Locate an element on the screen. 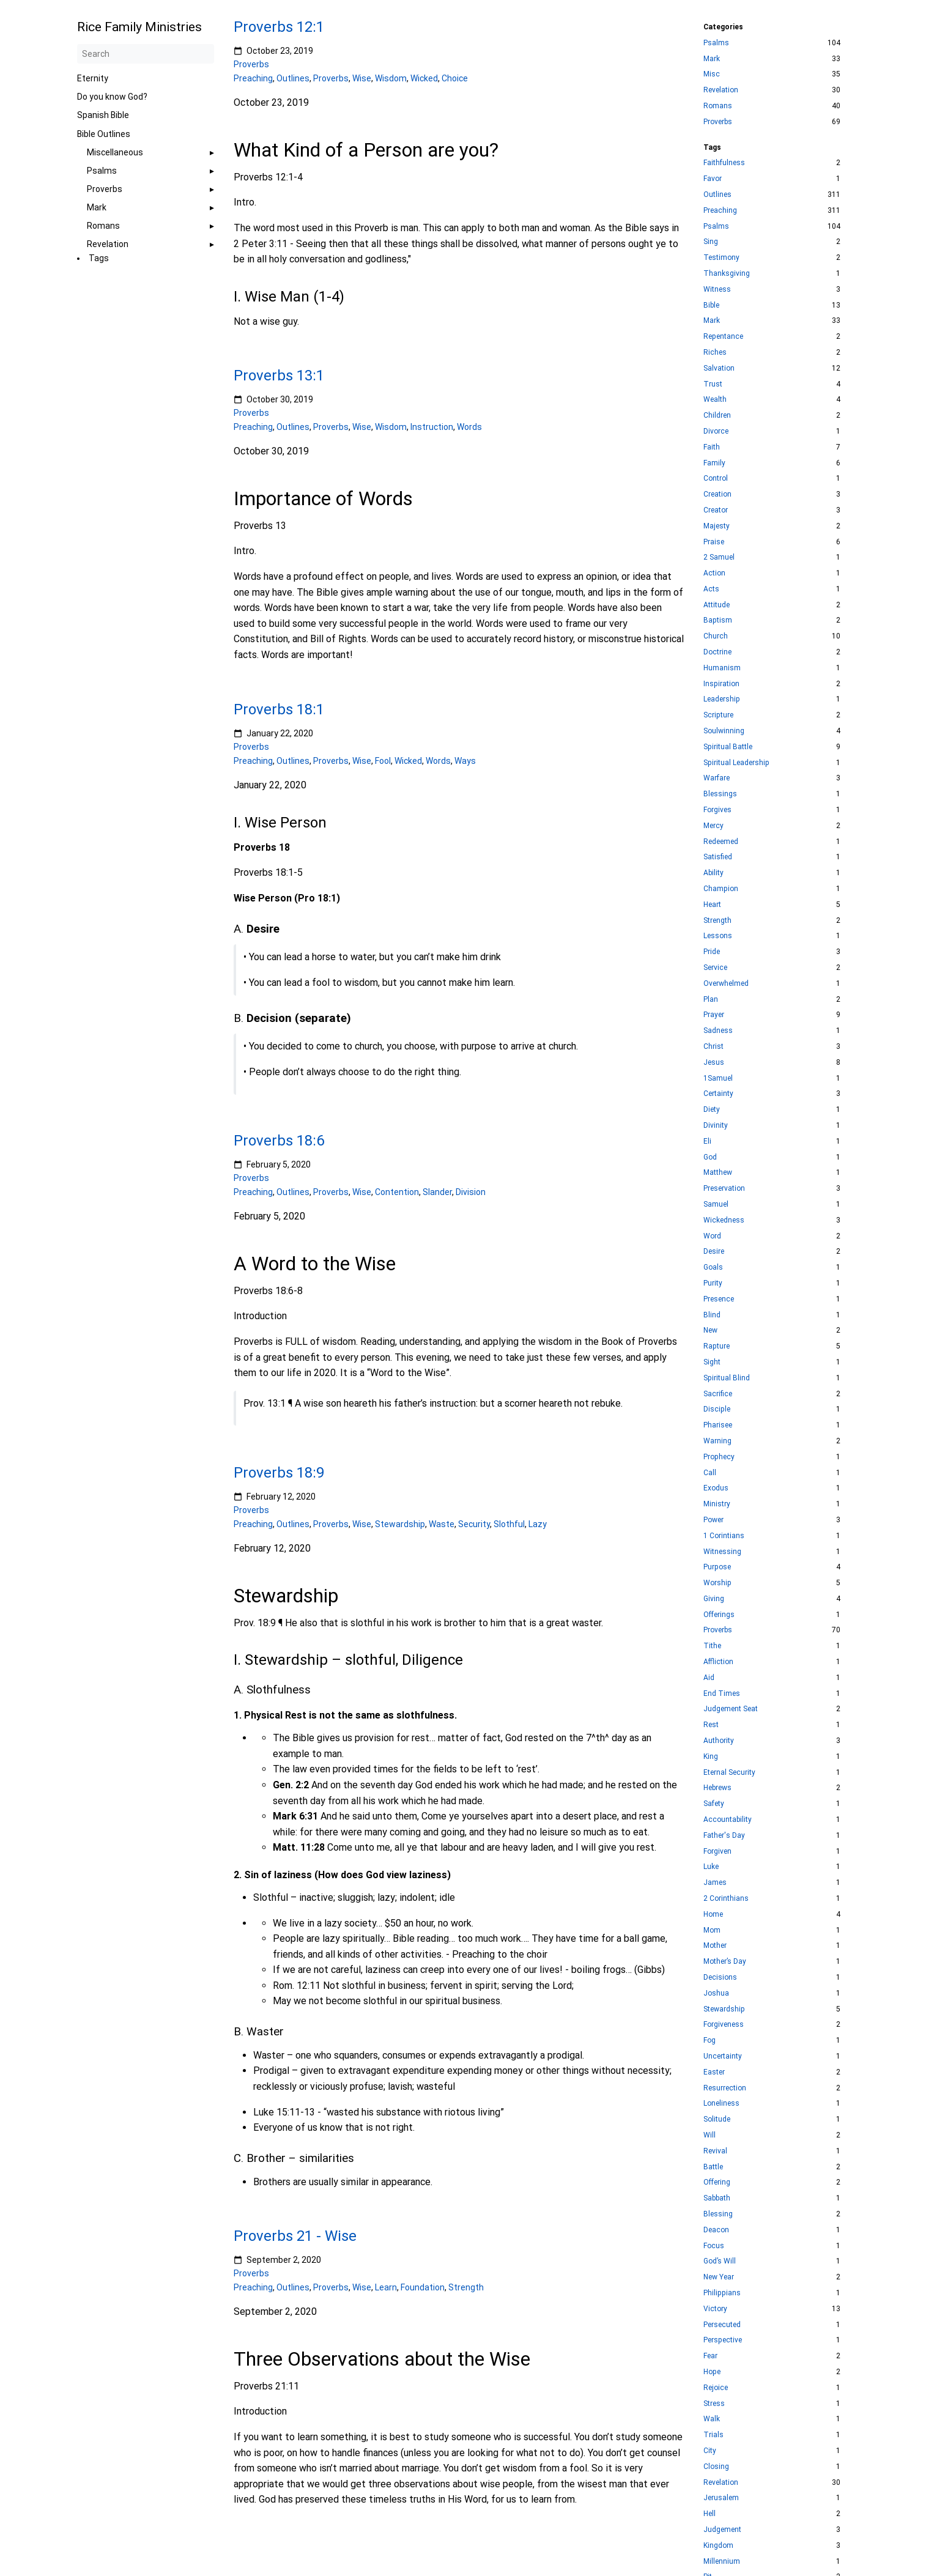  Lazy is located at coordinates (537, 1523).